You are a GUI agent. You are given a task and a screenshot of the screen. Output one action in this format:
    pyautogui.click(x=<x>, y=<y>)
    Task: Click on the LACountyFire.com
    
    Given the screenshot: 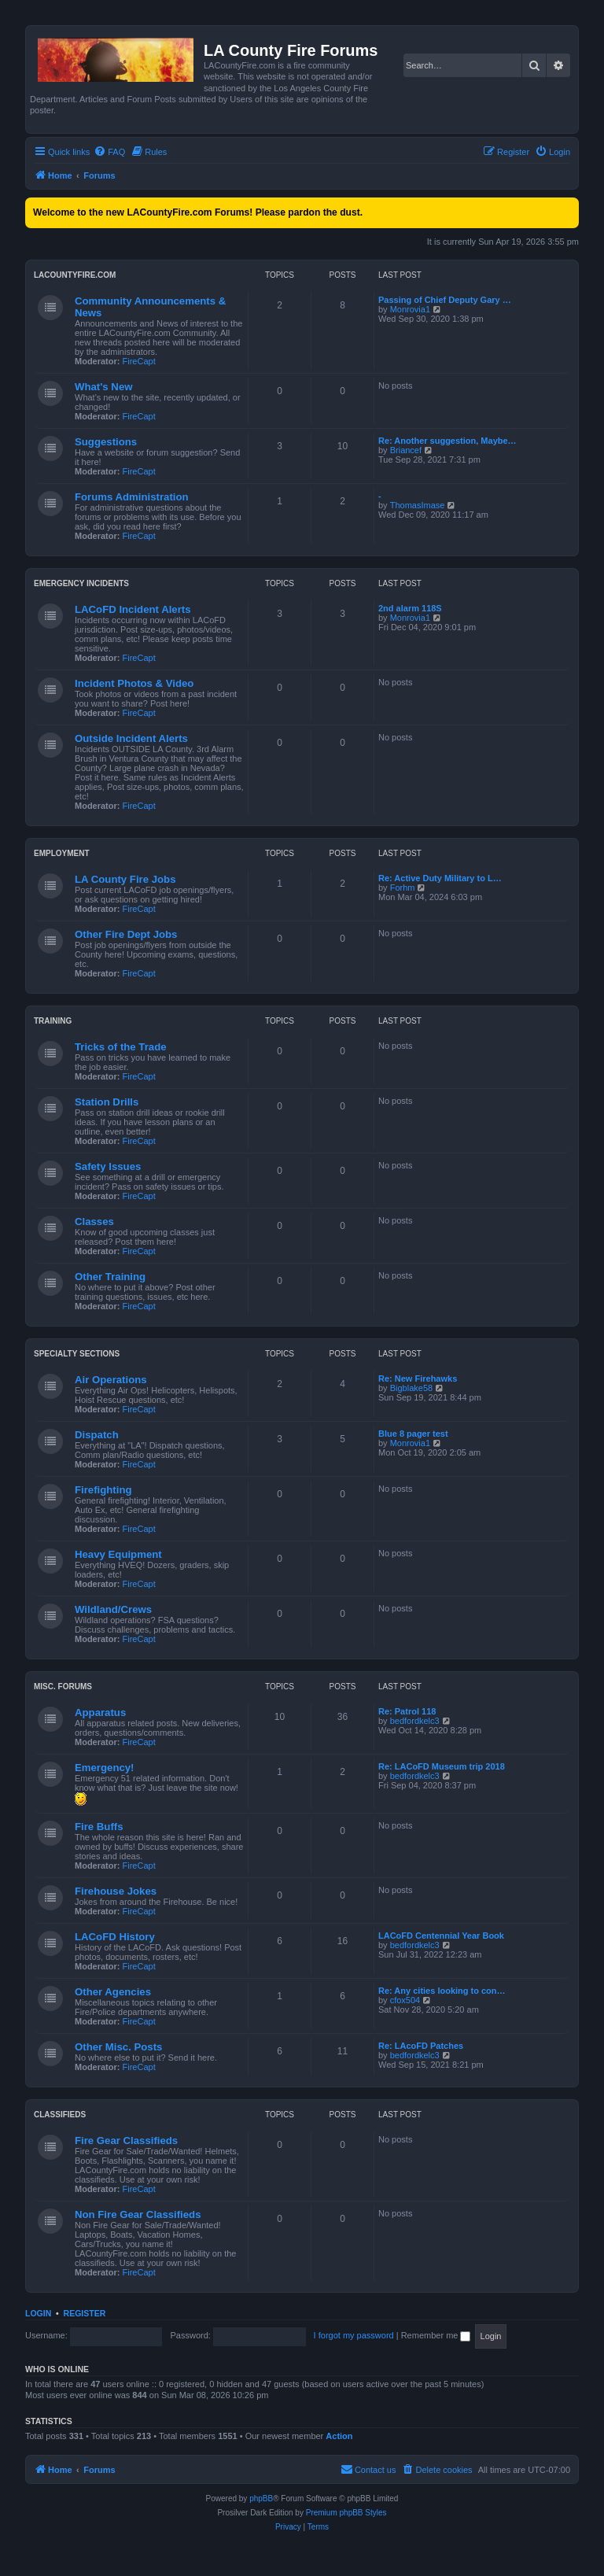 What is the action you would take?
    pyautogui.click(x=75, y=275)
    